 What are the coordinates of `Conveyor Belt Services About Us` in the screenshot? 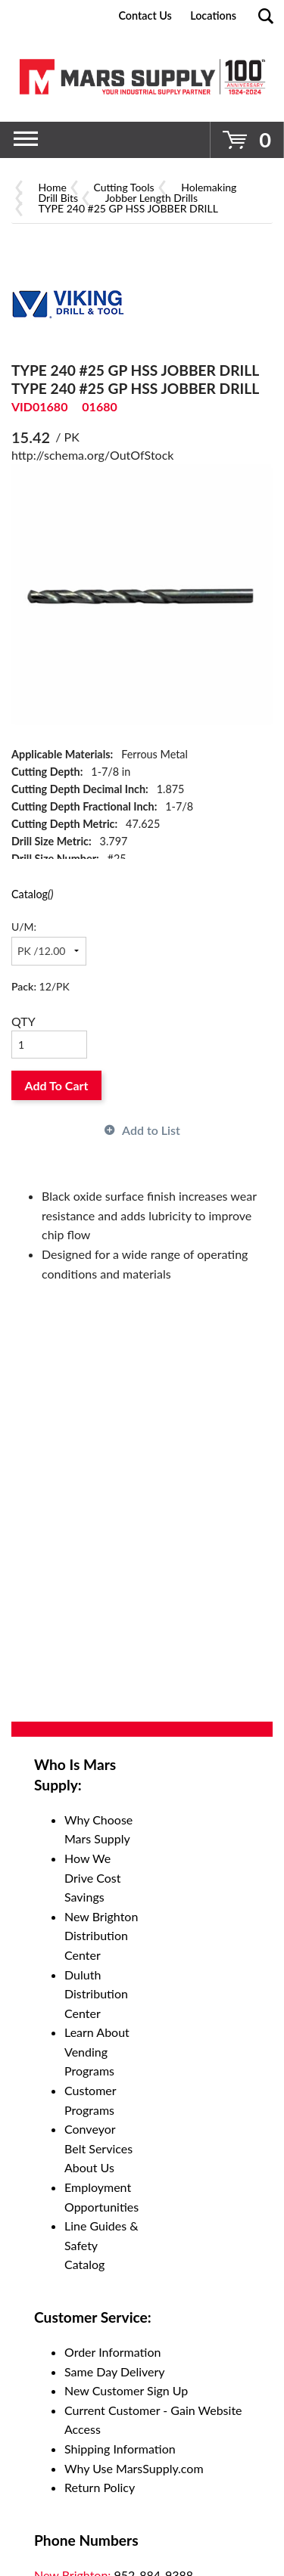 It's located at (98, 2148).